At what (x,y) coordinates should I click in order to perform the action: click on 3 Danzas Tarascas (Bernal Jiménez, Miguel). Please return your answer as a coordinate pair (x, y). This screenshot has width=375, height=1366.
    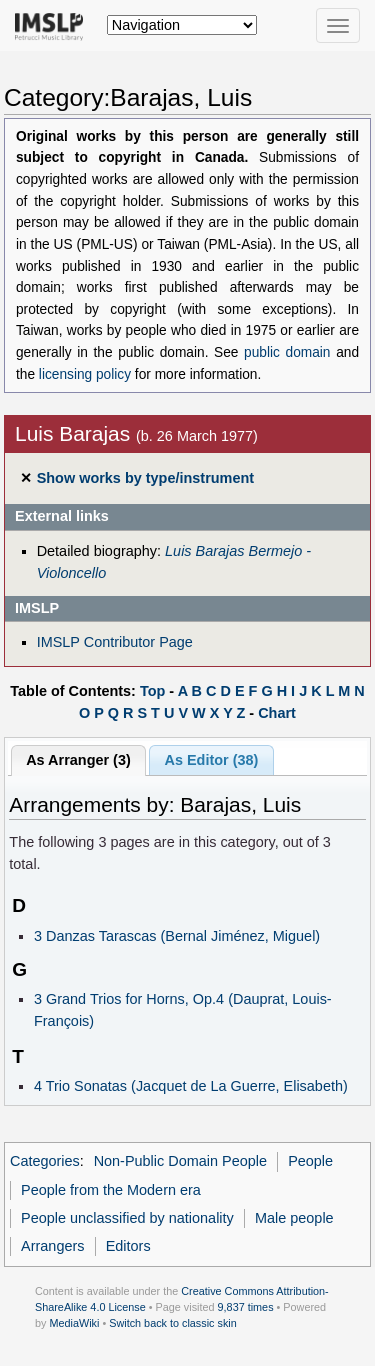
    Looking at the image, I should click on (177, 936).